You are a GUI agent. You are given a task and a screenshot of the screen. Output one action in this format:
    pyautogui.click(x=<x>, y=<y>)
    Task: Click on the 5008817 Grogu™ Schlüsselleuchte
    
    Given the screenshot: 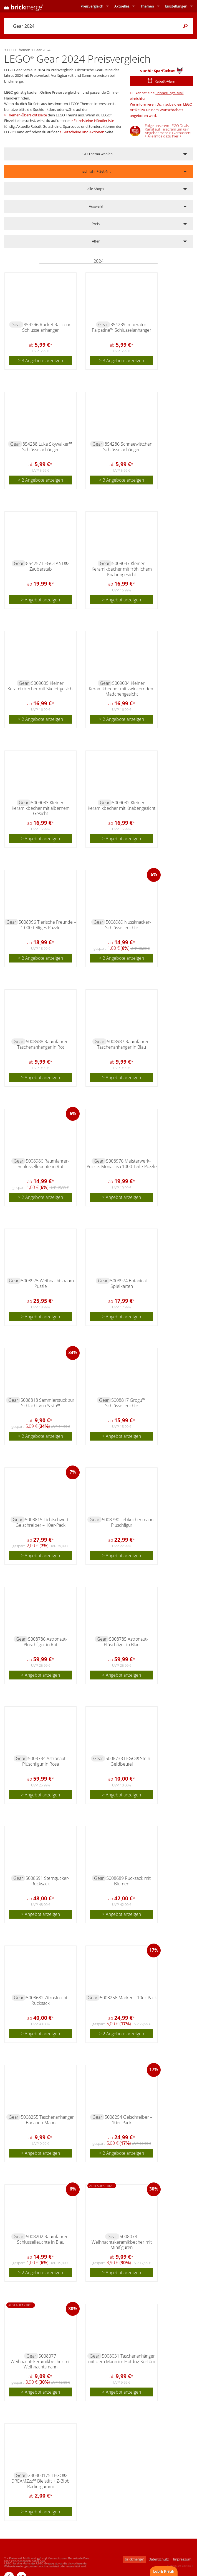 What is the action you would take?
    pyautogui.click(x=125, y=1403)
    